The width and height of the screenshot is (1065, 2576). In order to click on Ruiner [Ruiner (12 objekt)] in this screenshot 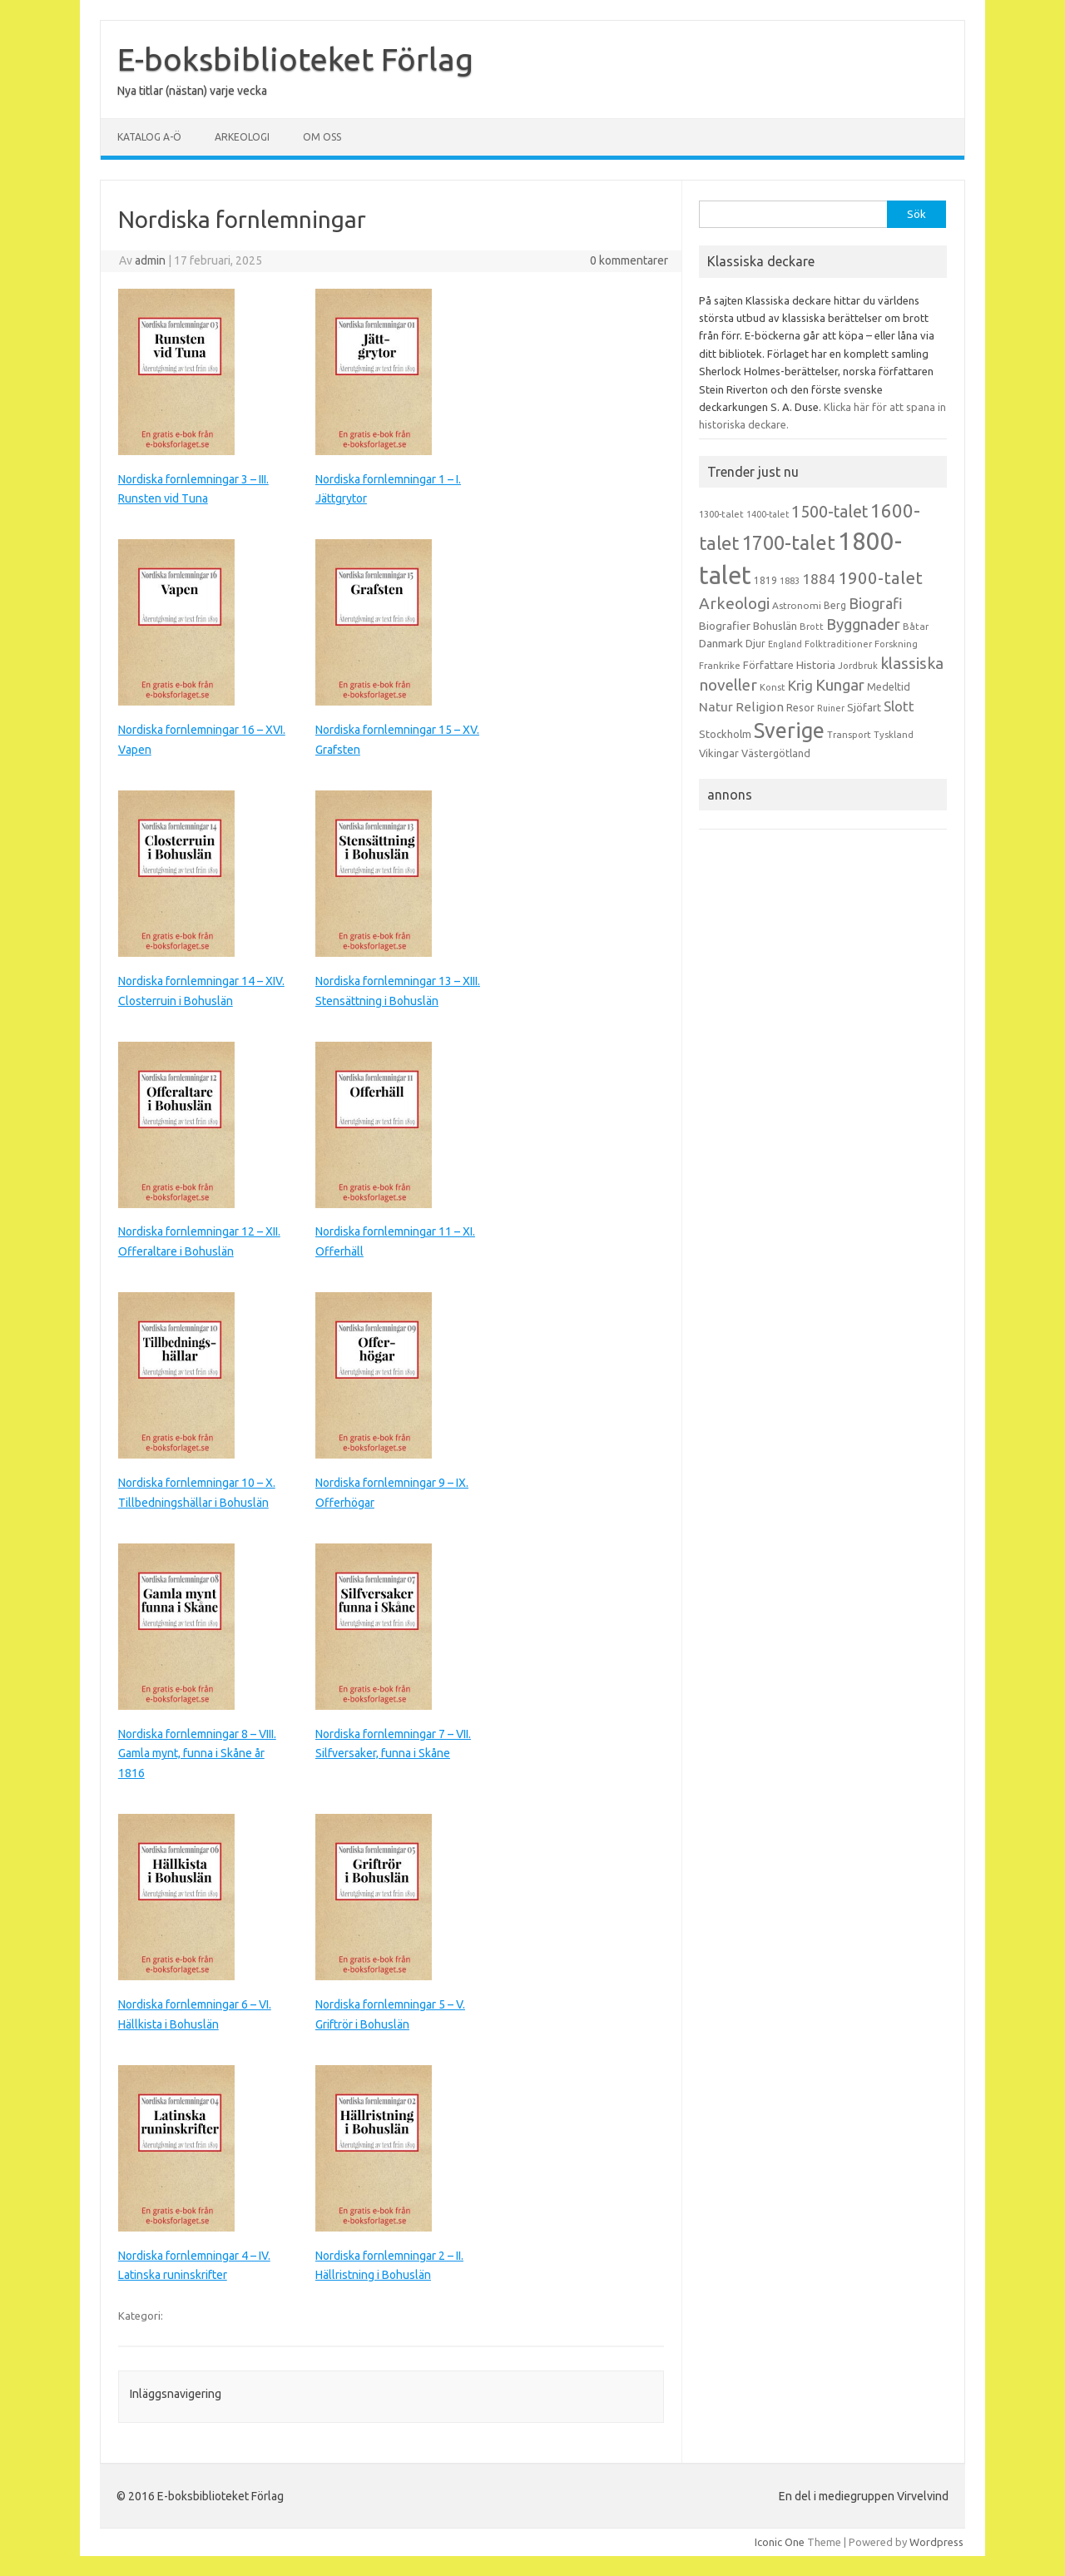, I will do `click(831, 708)`.